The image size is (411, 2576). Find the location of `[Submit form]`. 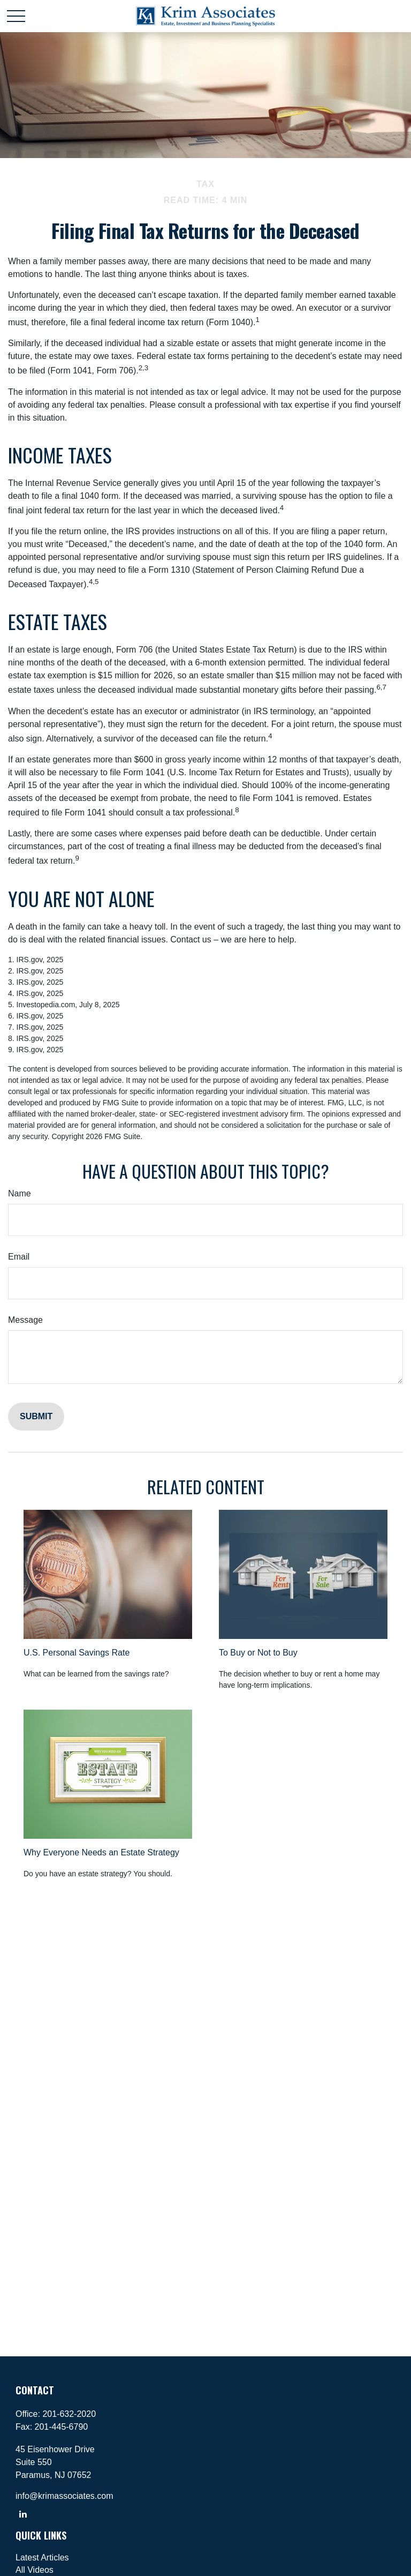

[Submit form] is located at coordinates (36, 1417).